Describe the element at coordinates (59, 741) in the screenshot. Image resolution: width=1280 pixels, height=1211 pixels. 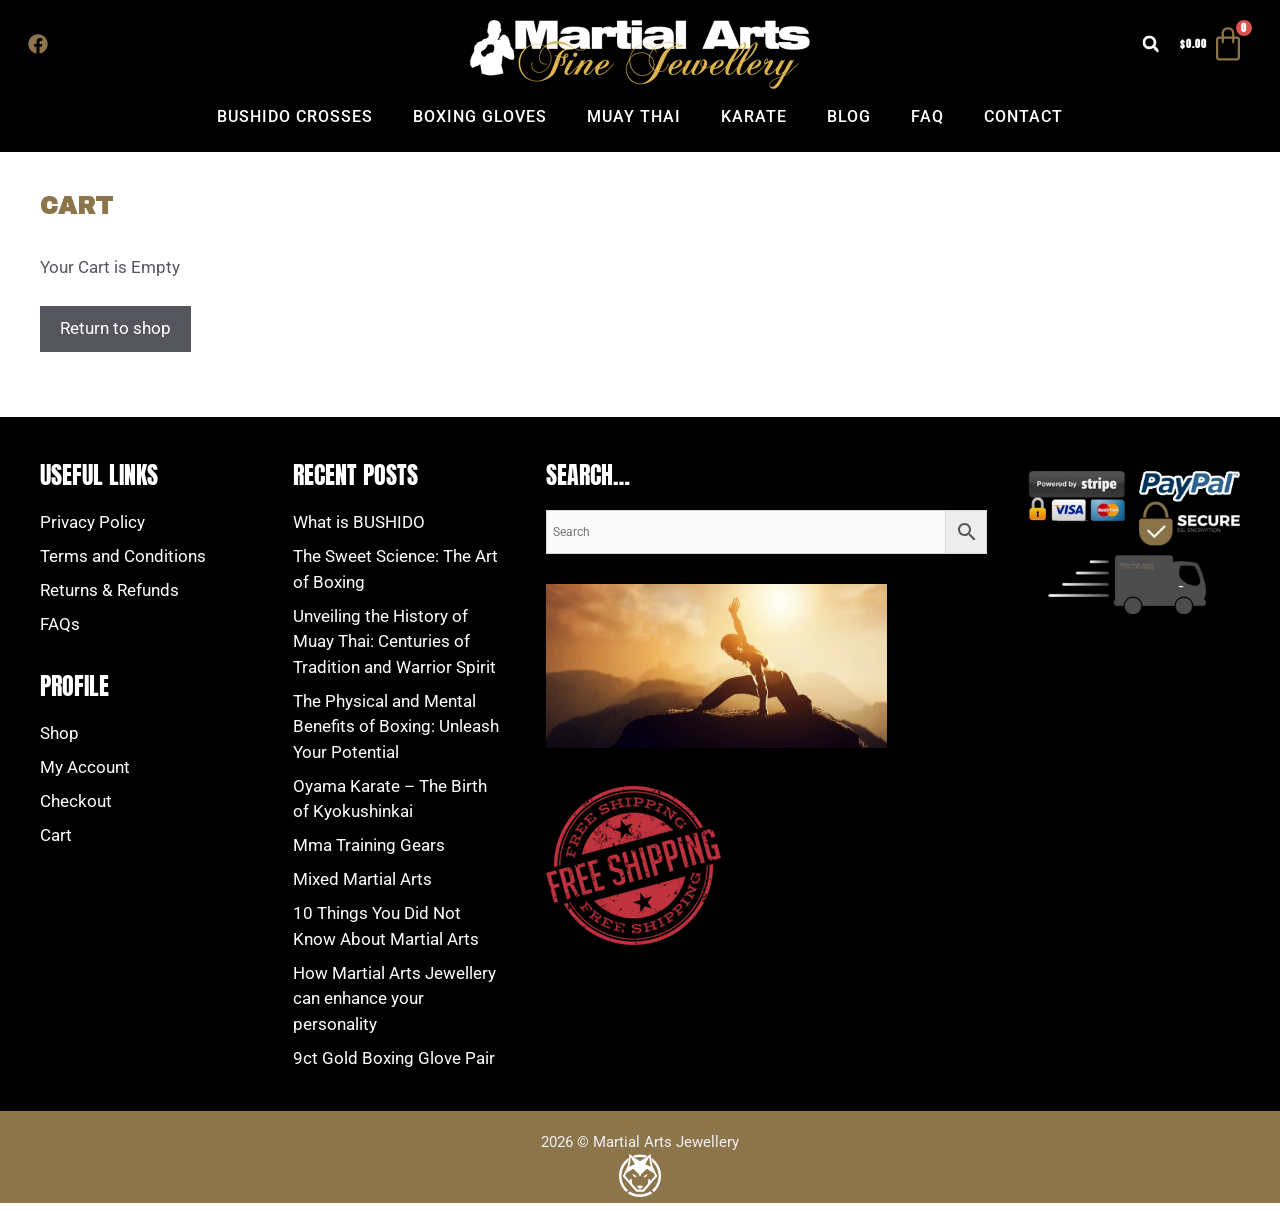
I see `Shop` at that location.